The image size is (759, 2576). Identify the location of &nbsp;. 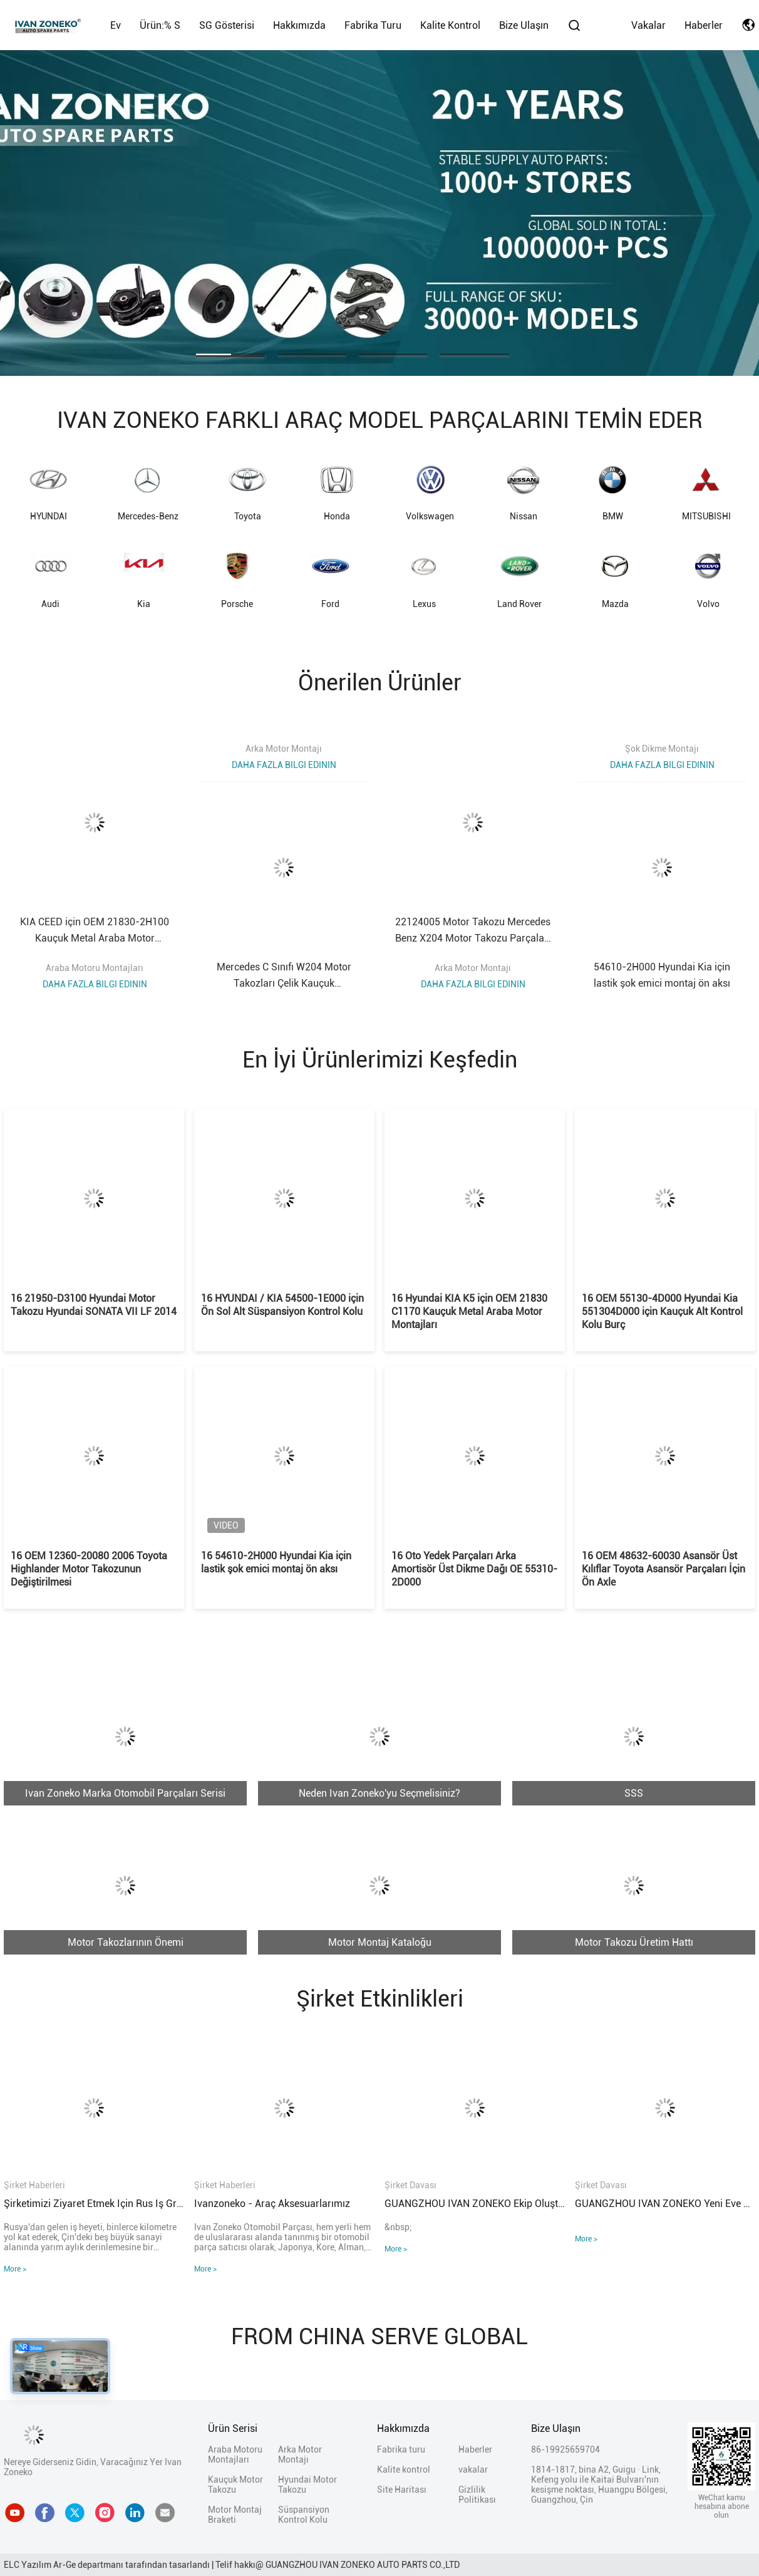
(398, 2227).